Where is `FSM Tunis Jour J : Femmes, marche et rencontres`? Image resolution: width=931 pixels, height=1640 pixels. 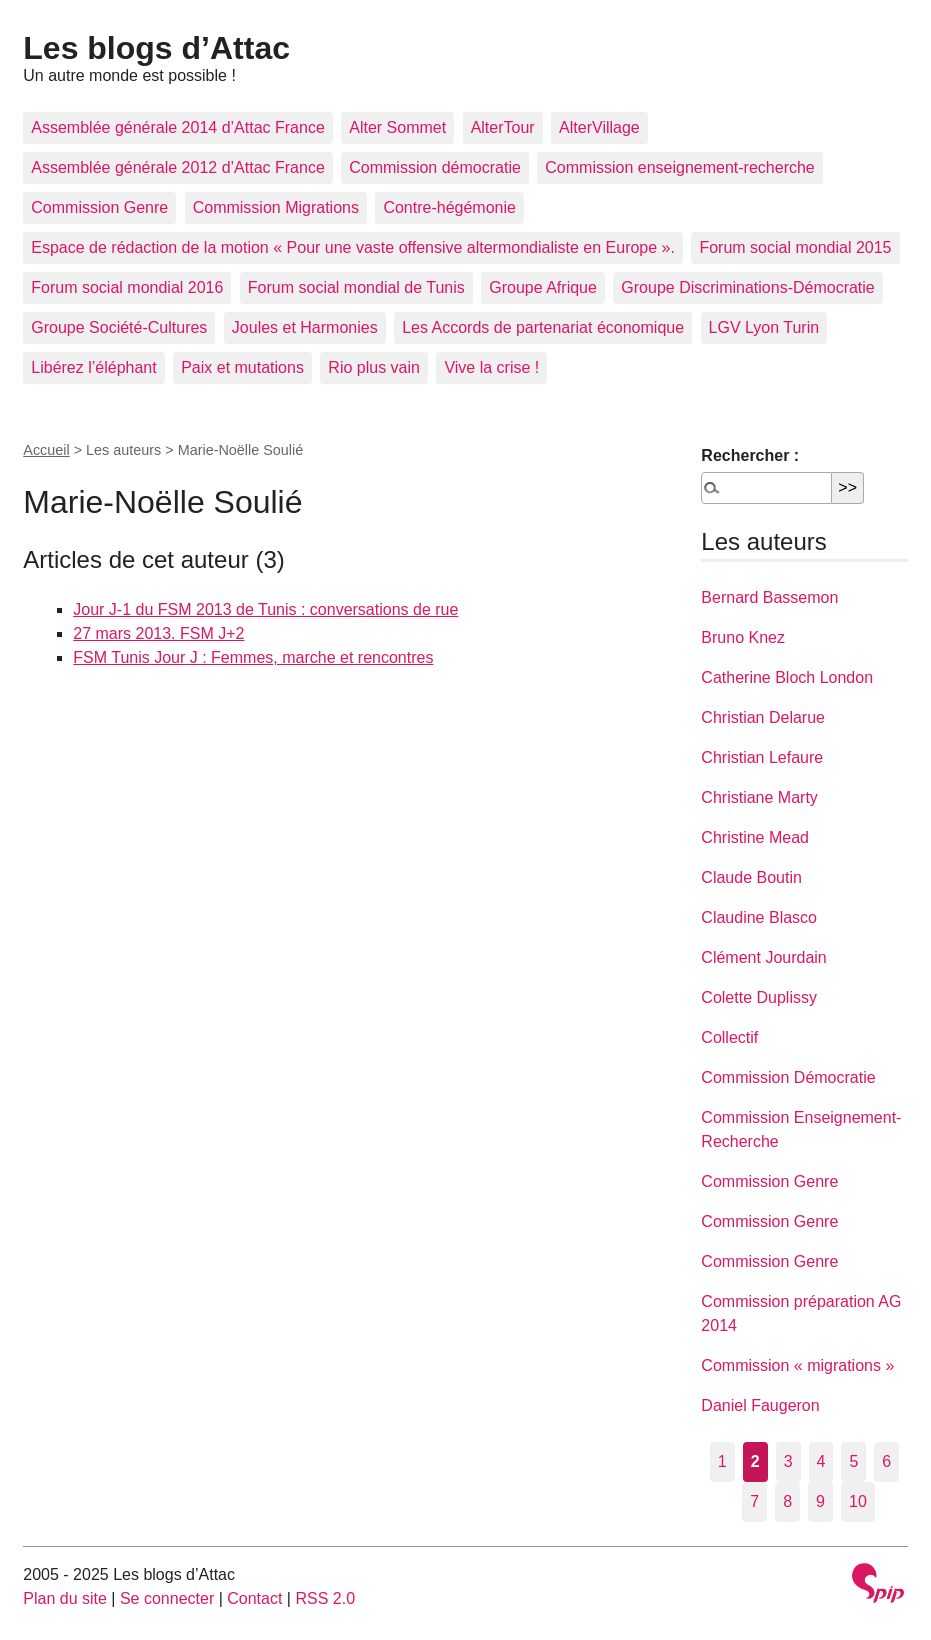
FSM Tunis Jour J : Femmes, marche et rencontres is located at coordinates (253, 657).